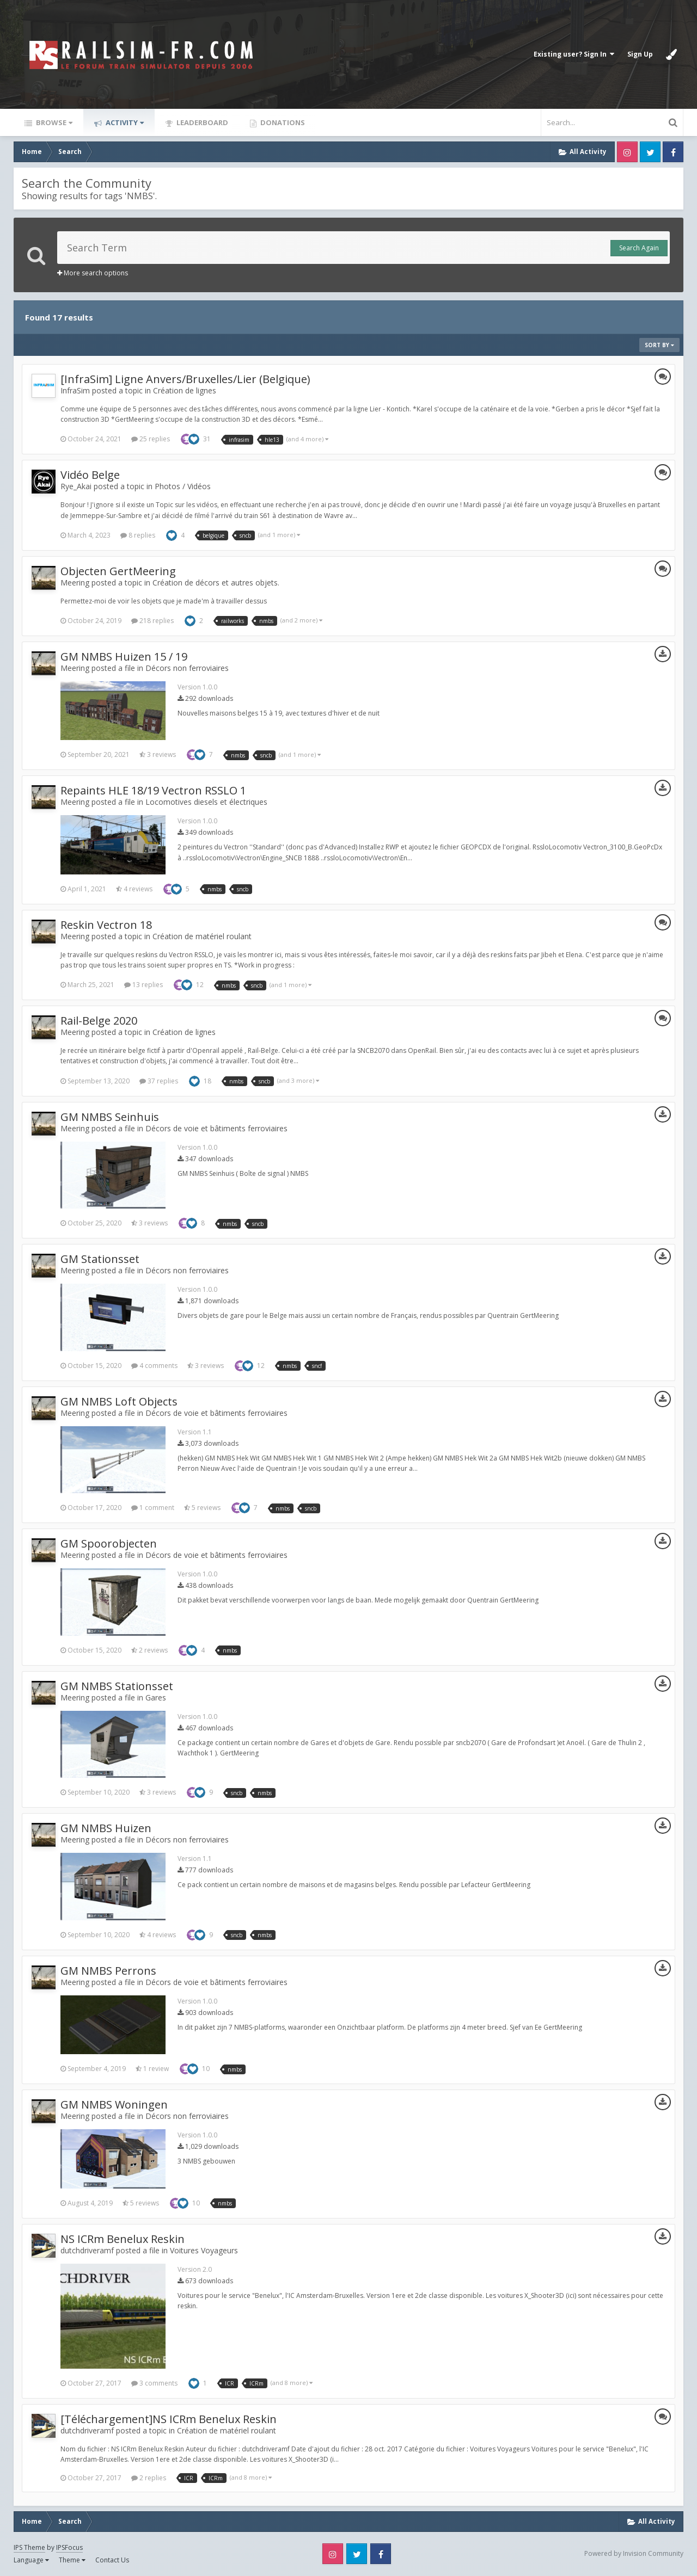 This screenshot has width=697, height=2576. What do you see at coordinates (153, 790) in the screenshot?
I see `Repaints HLE 18/19 Vectron RSSLO 1` at bounding box center [153, 790].